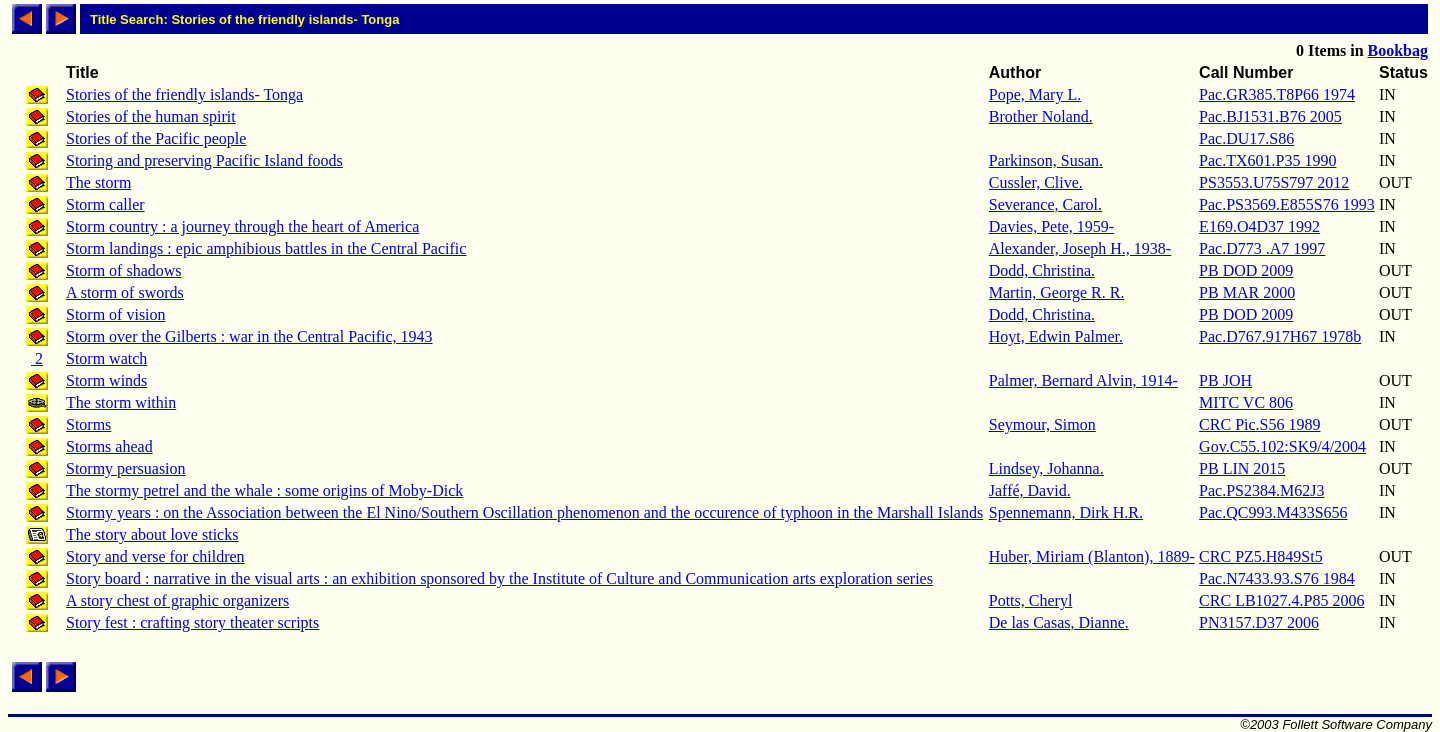 The image size is (1440, 732). What do you see at coordinates (1270, 116) in the screenshot?
I see `Pac.BJ1531.B76 2005` at bounding box center [1270, 116].